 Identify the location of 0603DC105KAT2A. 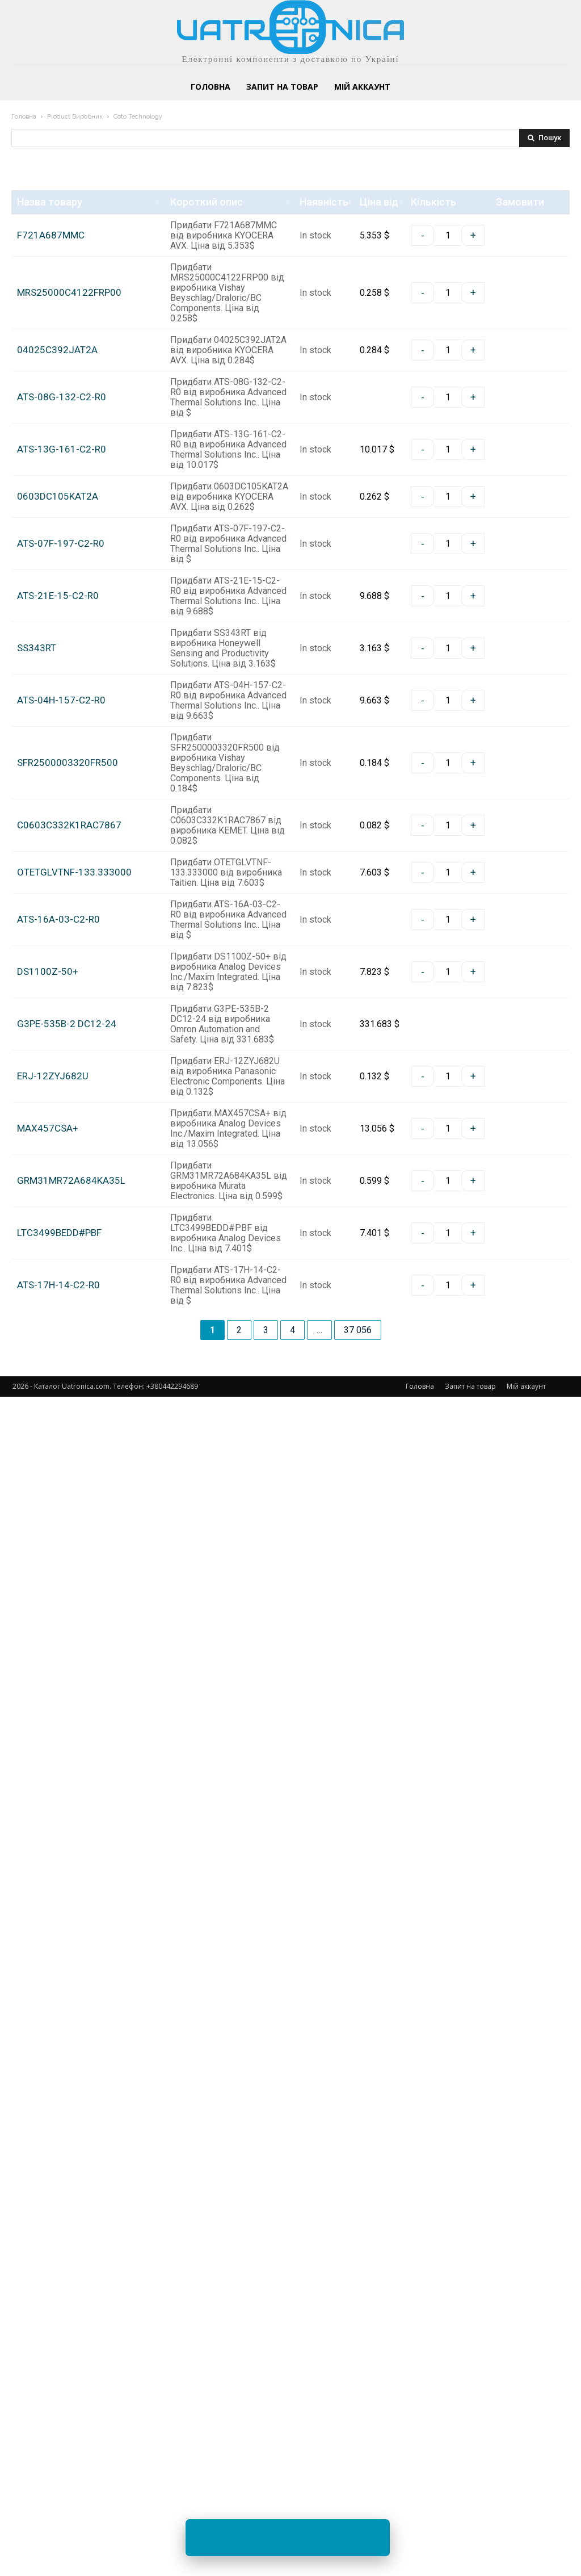
(57, 767).